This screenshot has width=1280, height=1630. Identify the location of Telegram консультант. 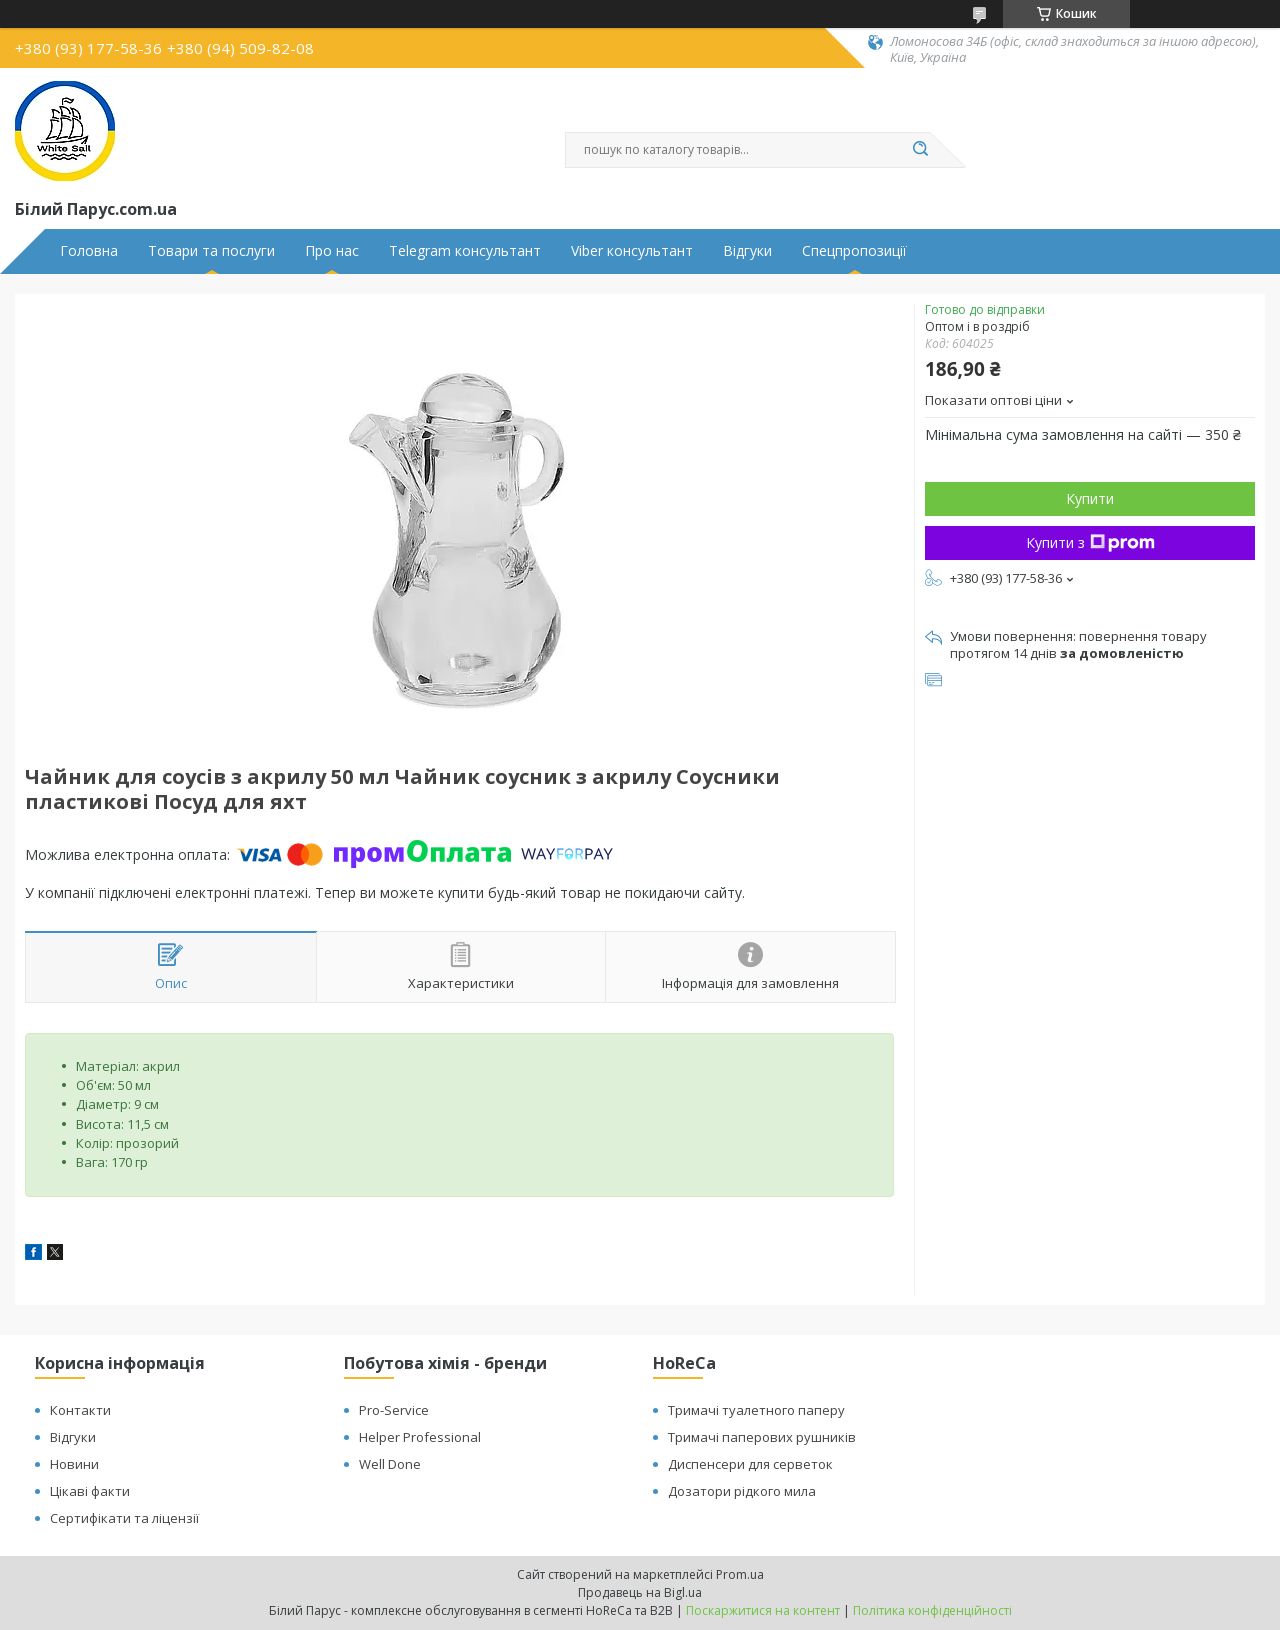
(465, 251).